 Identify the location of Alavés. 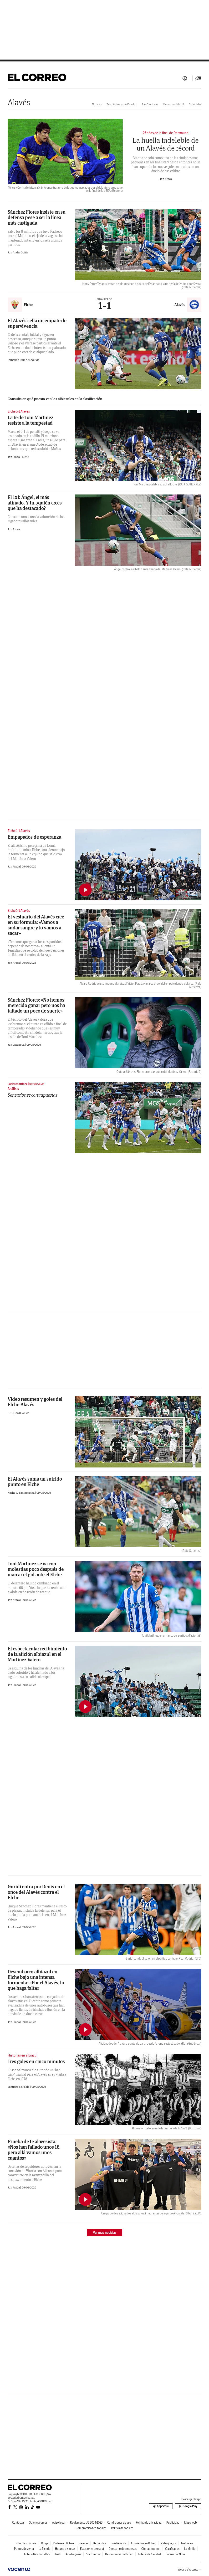
(19, 102).